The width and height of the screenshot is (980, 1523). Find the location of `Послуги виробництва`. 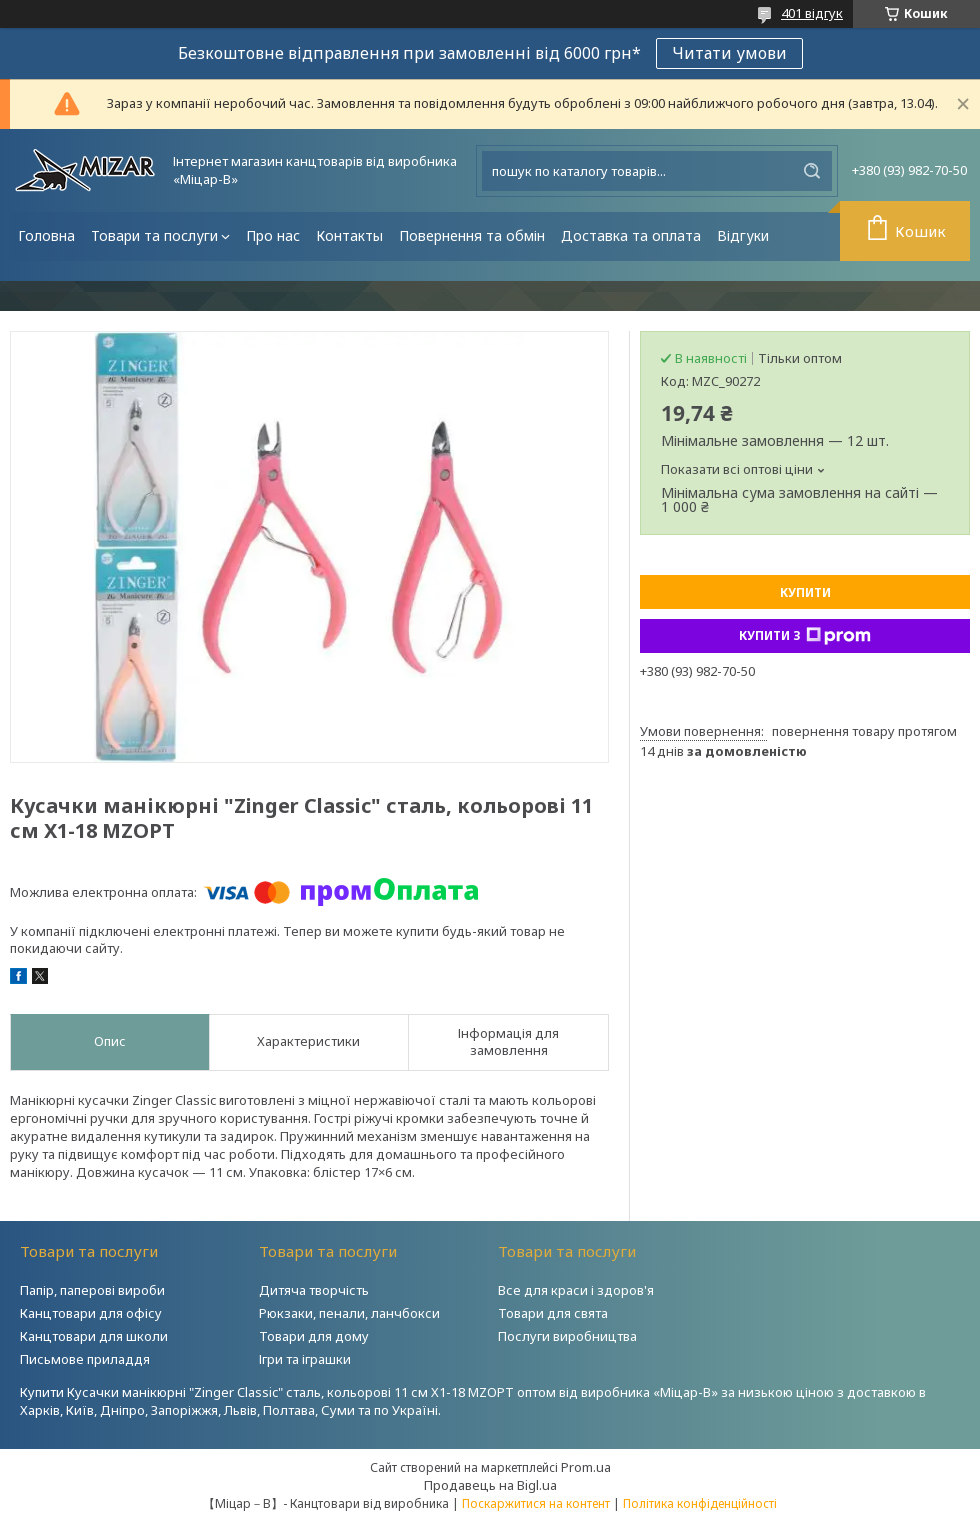

Послуги виробництва is located at coordinates (567, 1336).